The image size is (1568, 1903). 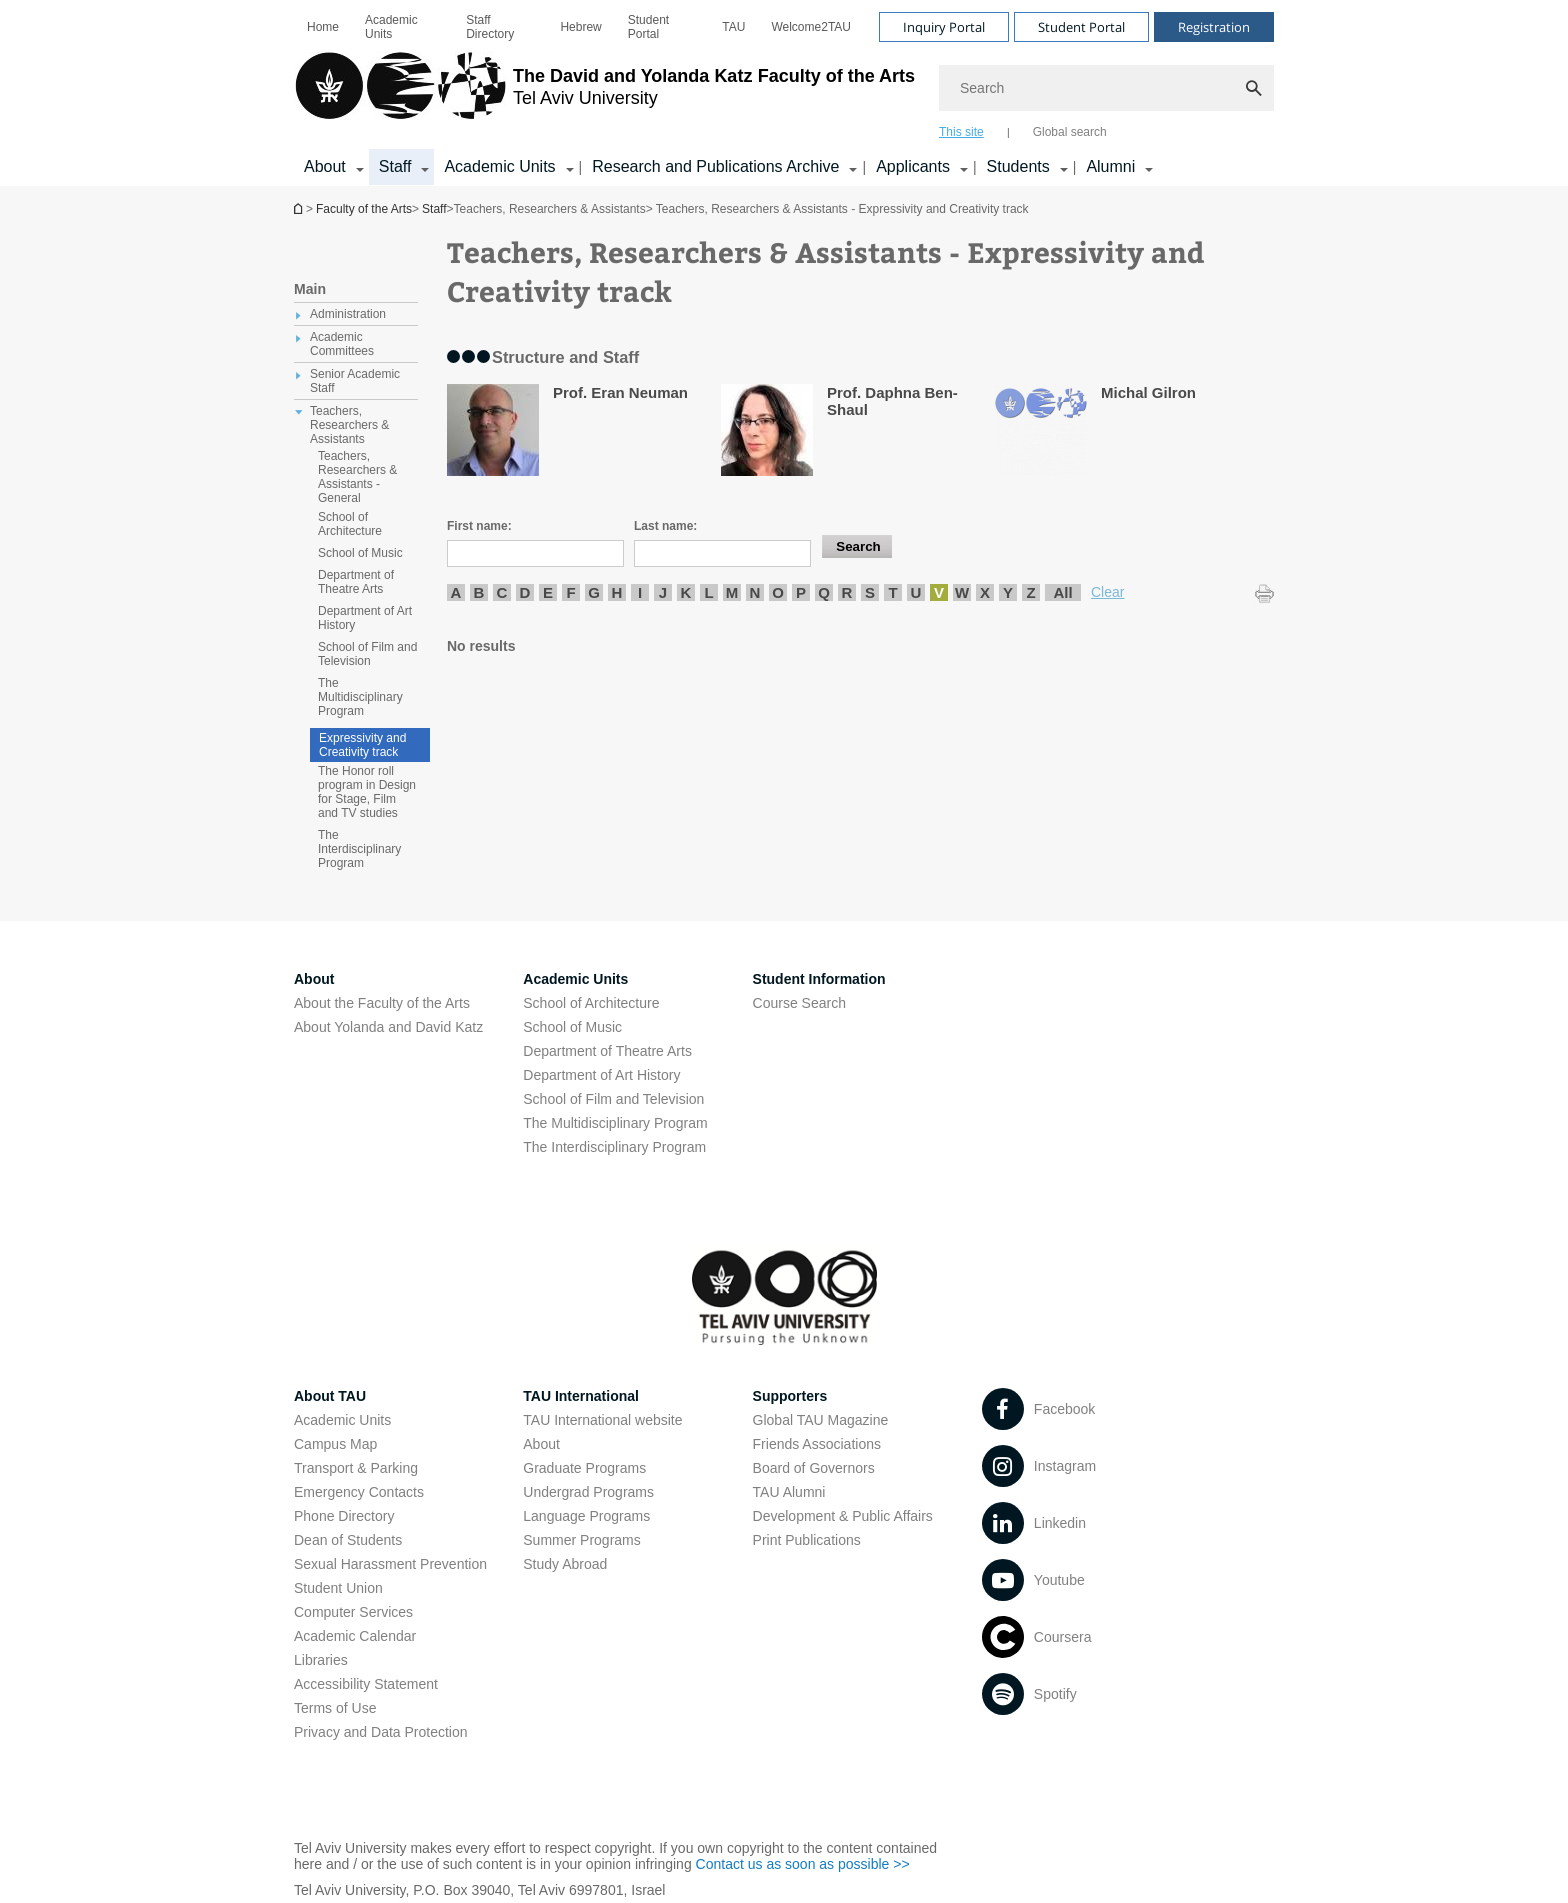 What do you see at coordinates (817, 1444) in the screenshot?
I see `Friends Associations` at bounding box center [817, 1444].